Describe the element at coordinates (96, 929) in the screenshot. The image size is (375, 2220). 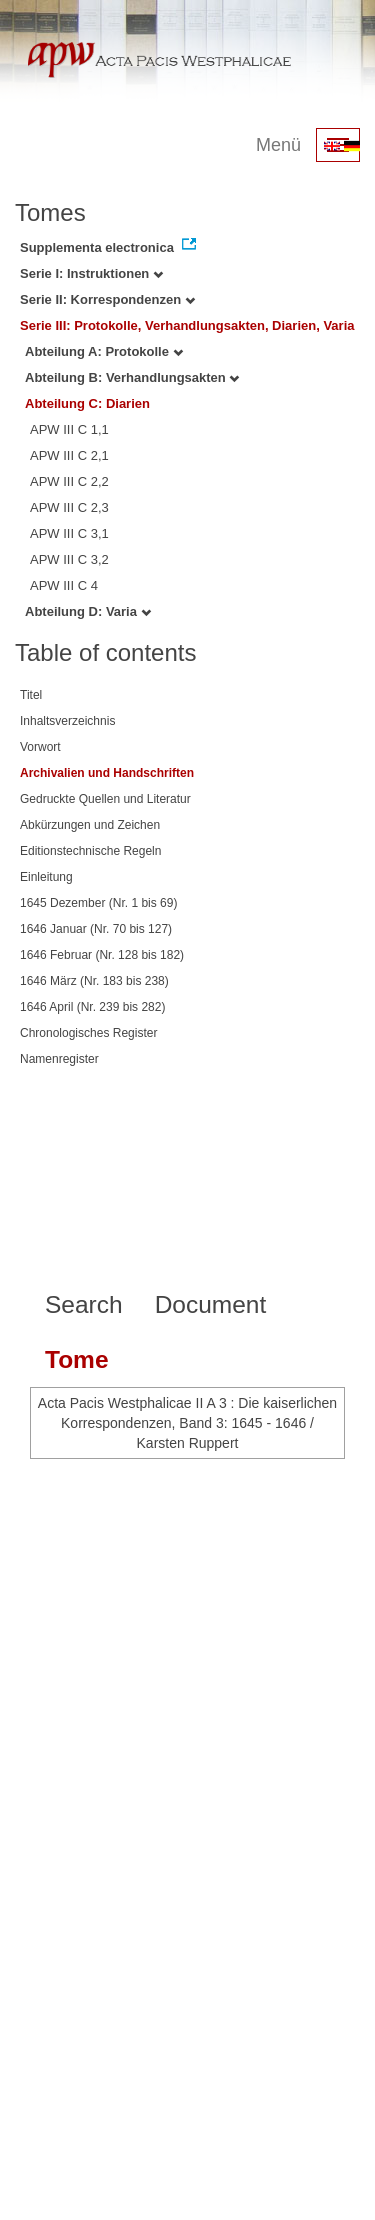
I see `1646 Januar (Nr. 70 bis 127)` at that location.